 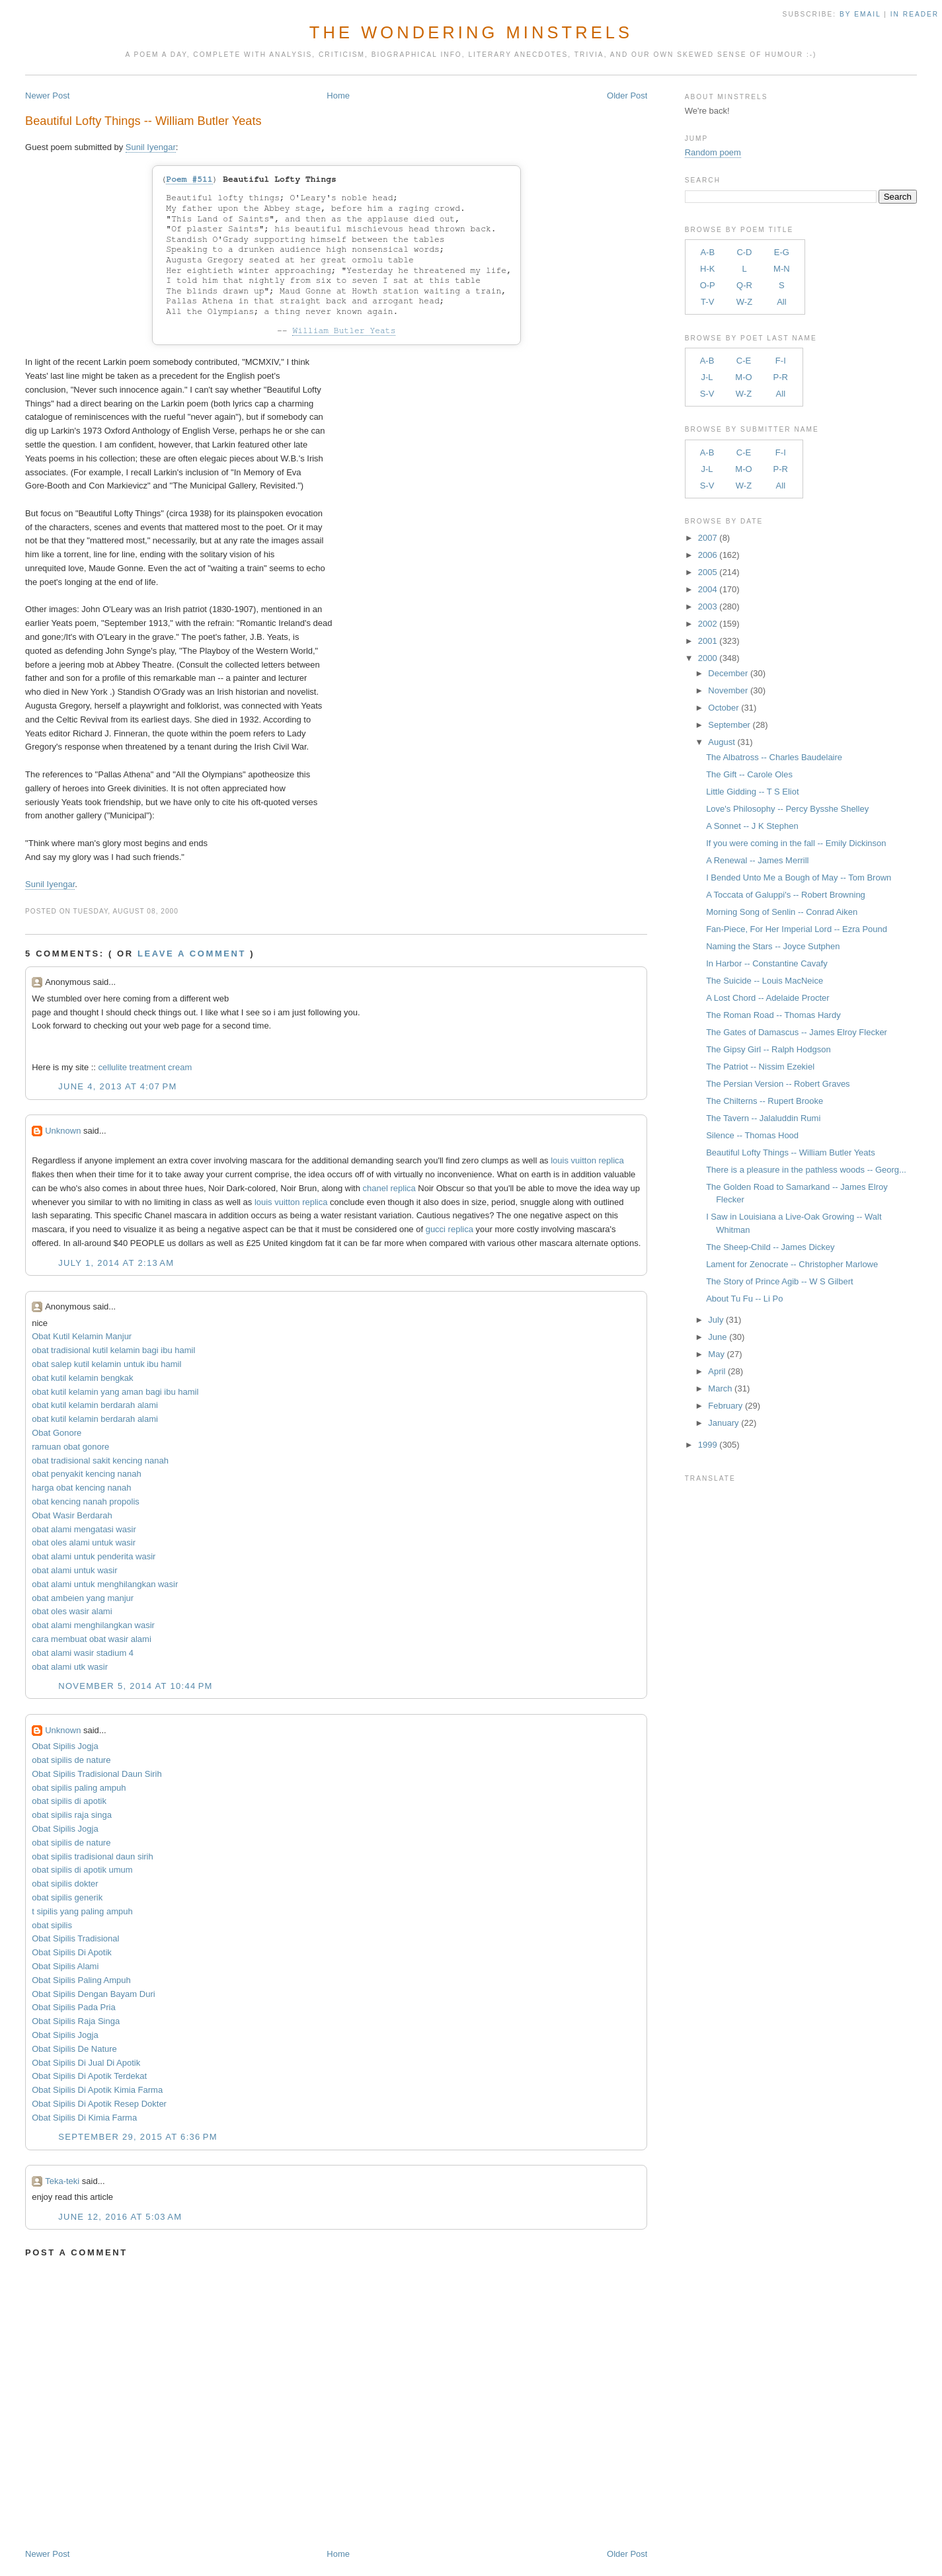 What do you see at coordinates (707, 302) in the screenshot?
I see `T-V` at bounding box center [707, 302].